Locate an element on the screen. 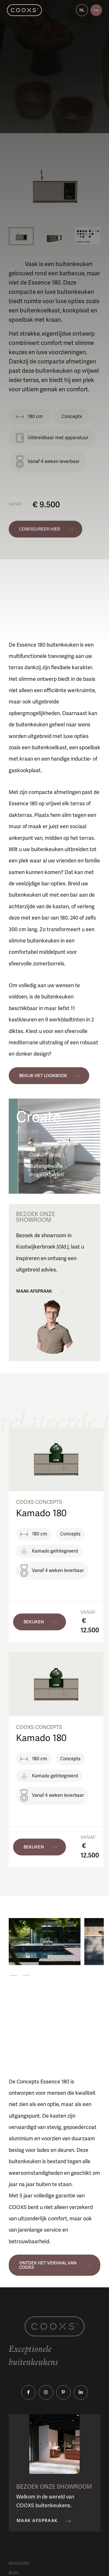  Magazine is located at coordinates (19, 2563).